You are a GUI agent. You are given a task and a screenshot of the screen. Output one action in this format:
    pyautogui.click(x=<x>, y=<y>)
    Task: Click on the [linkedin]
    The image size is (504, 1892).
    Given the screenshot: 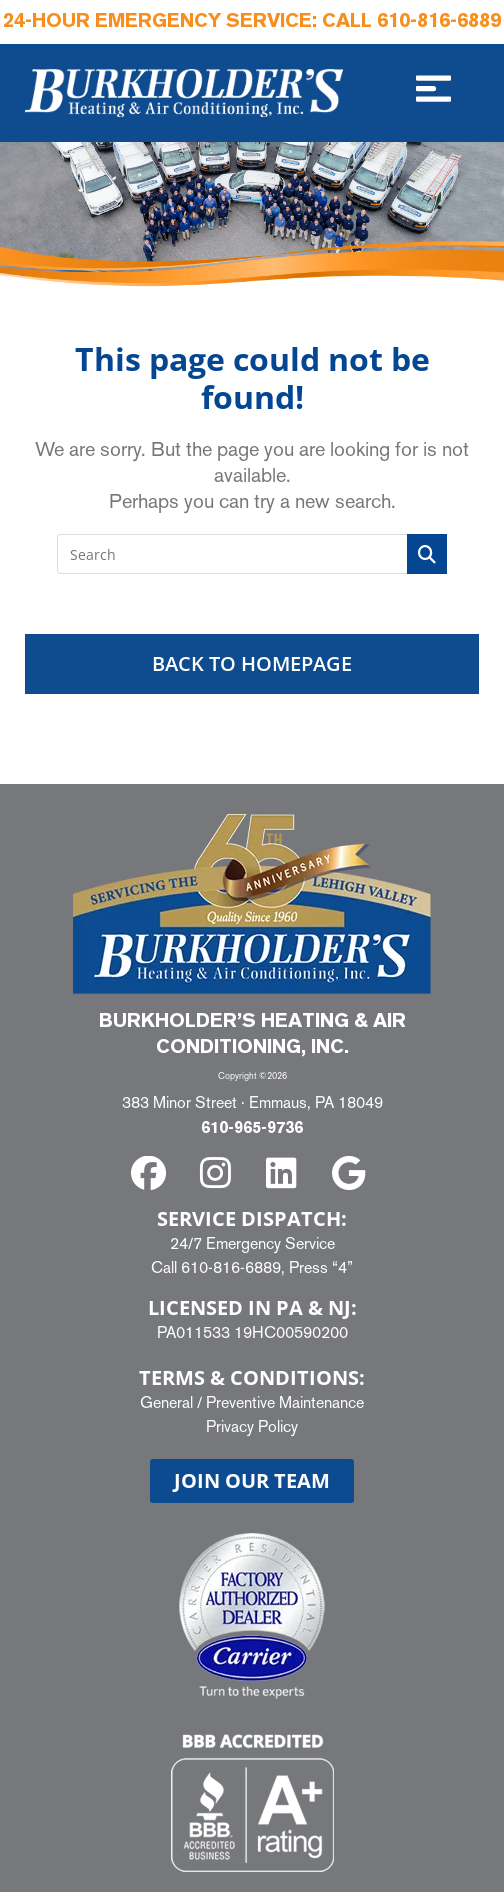 What is the action you would take?
    pyautogui.click(x=285, y=1173)
    